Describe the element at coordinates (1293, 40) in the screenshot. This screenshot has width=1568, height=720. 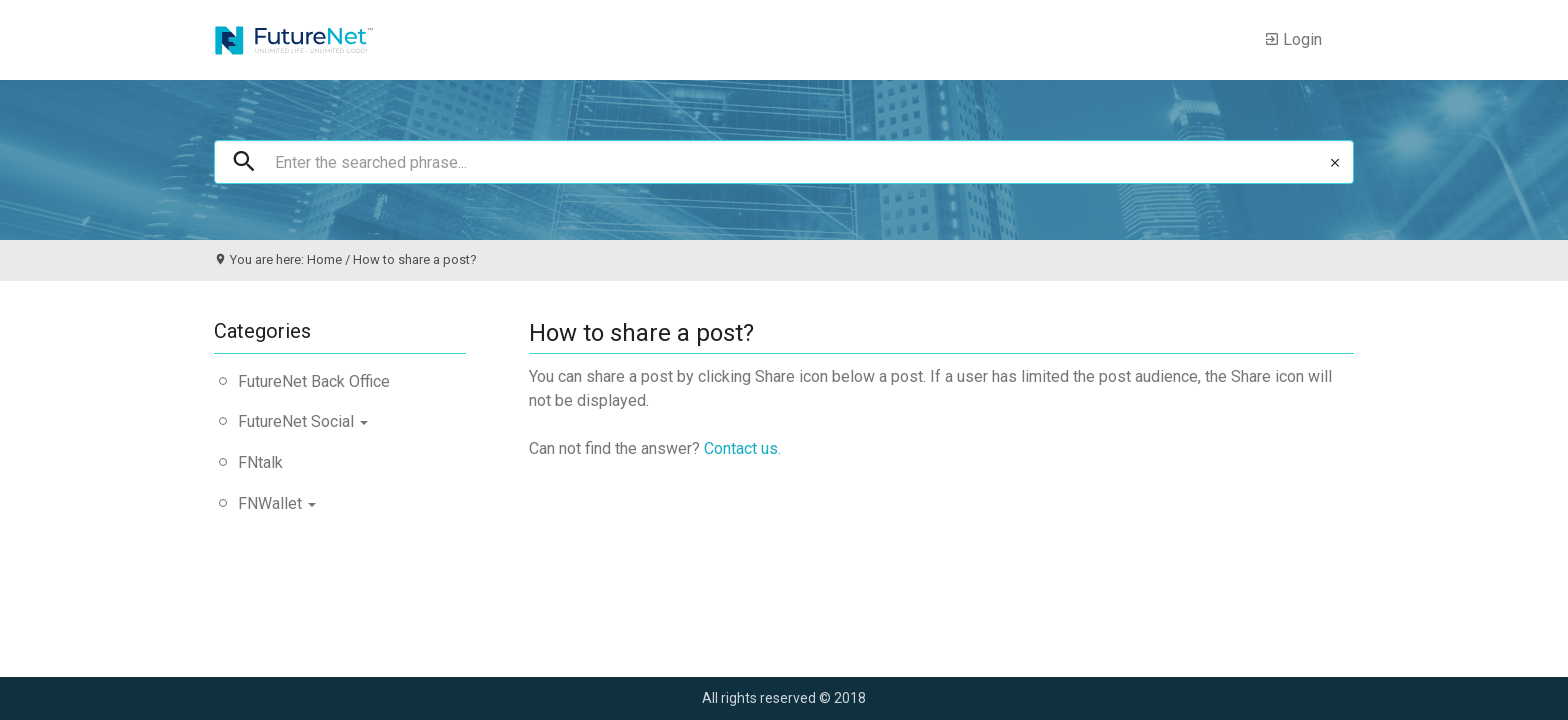
I see `Login` at that location.